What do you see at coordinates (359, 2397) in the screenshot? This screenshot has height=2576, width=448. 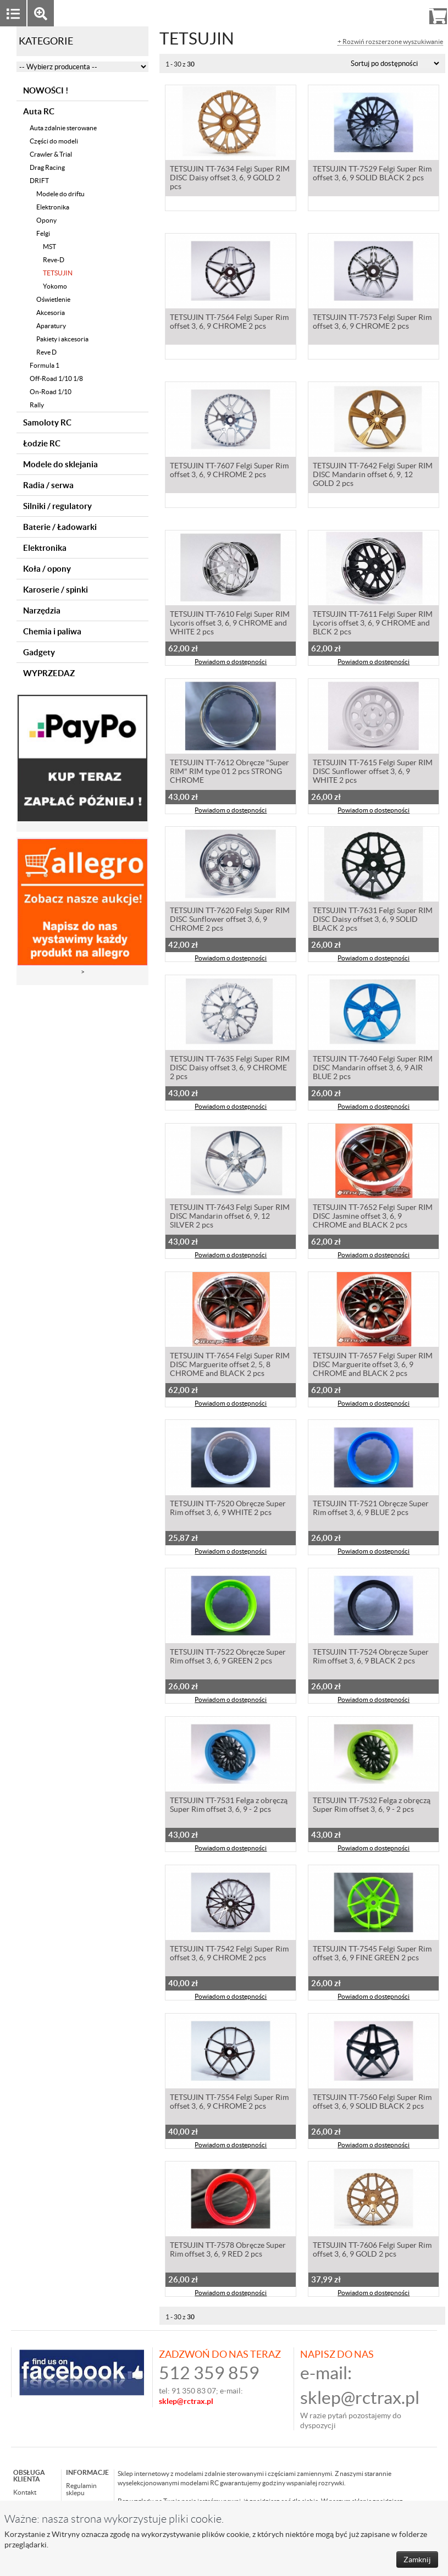 I see `sklep@rctrax.pl` at bounding box center [359, 2397].